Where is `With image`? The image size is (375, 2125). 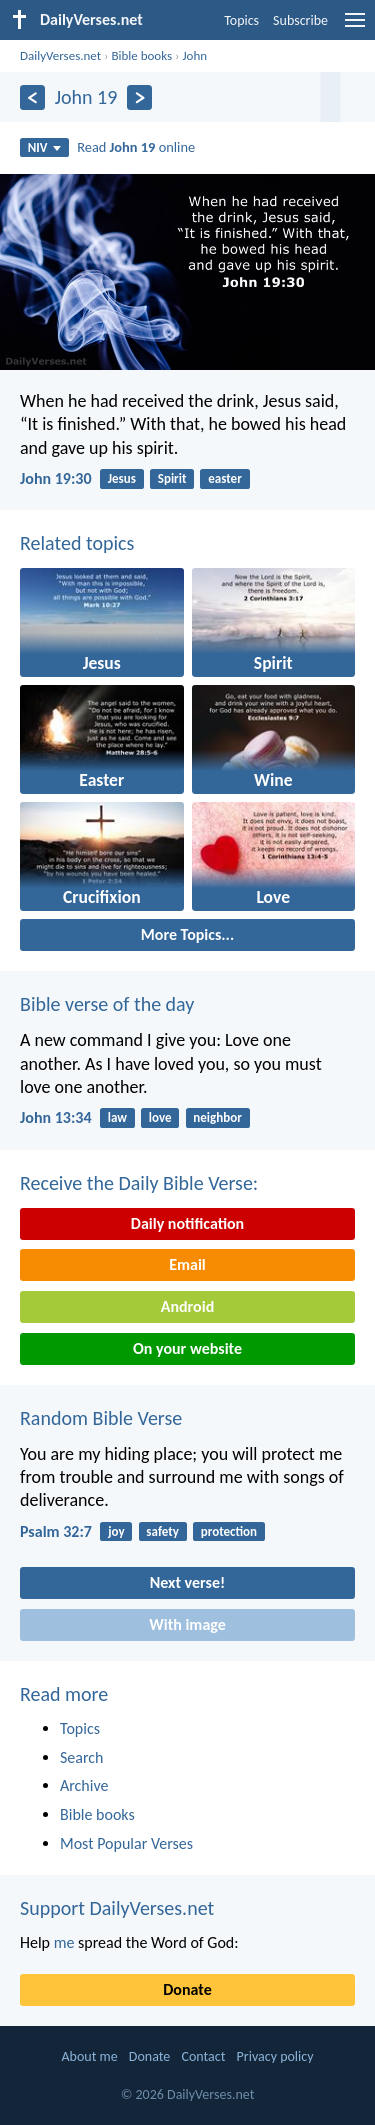 With image is located at coordinates (187, 1624).